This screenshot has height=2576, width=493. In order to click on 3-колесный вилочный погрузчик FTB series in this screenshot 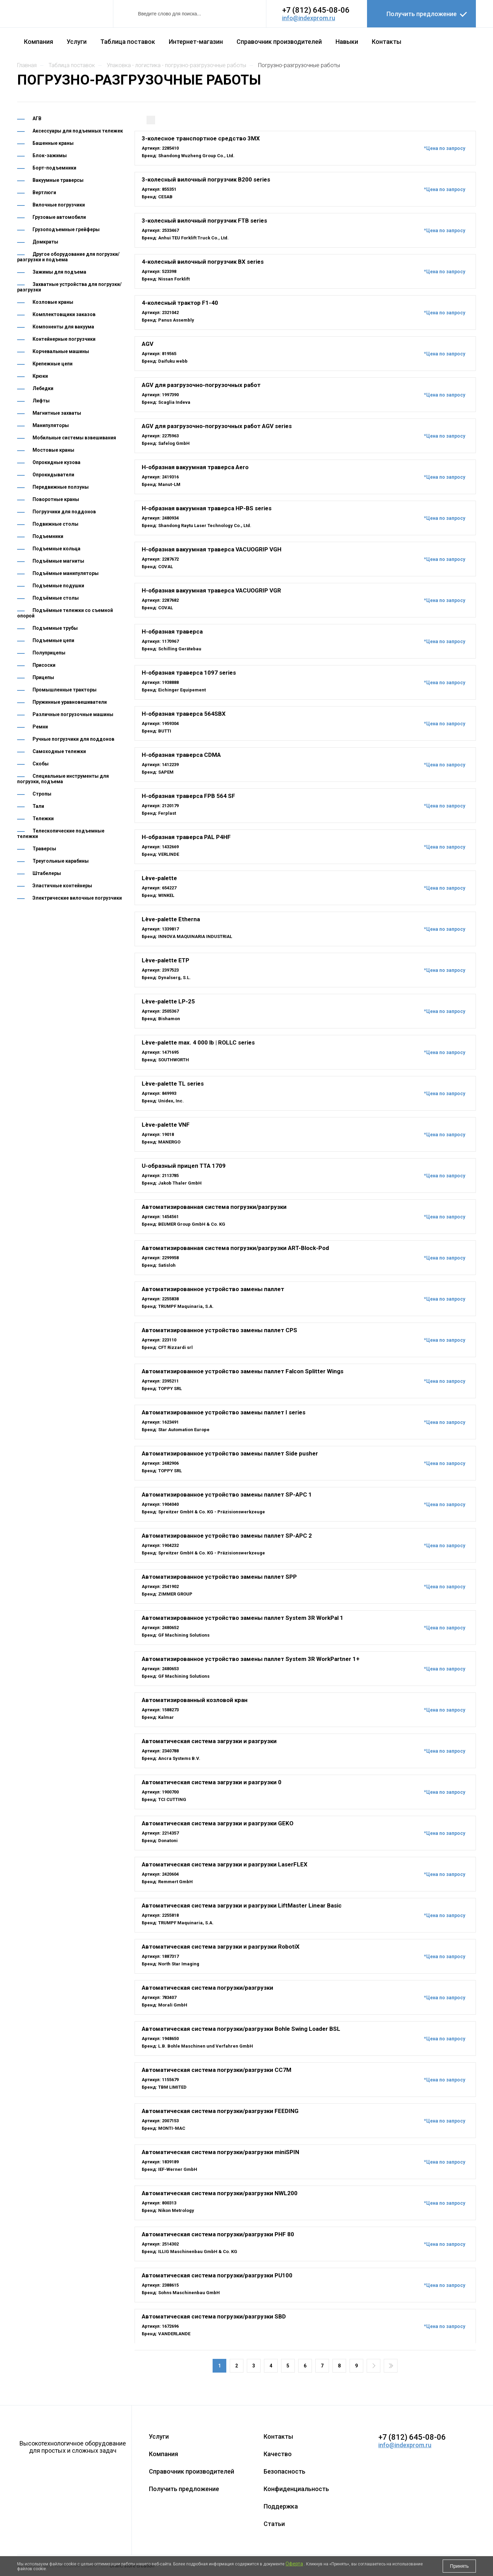, I will do `click(204, 220)`.